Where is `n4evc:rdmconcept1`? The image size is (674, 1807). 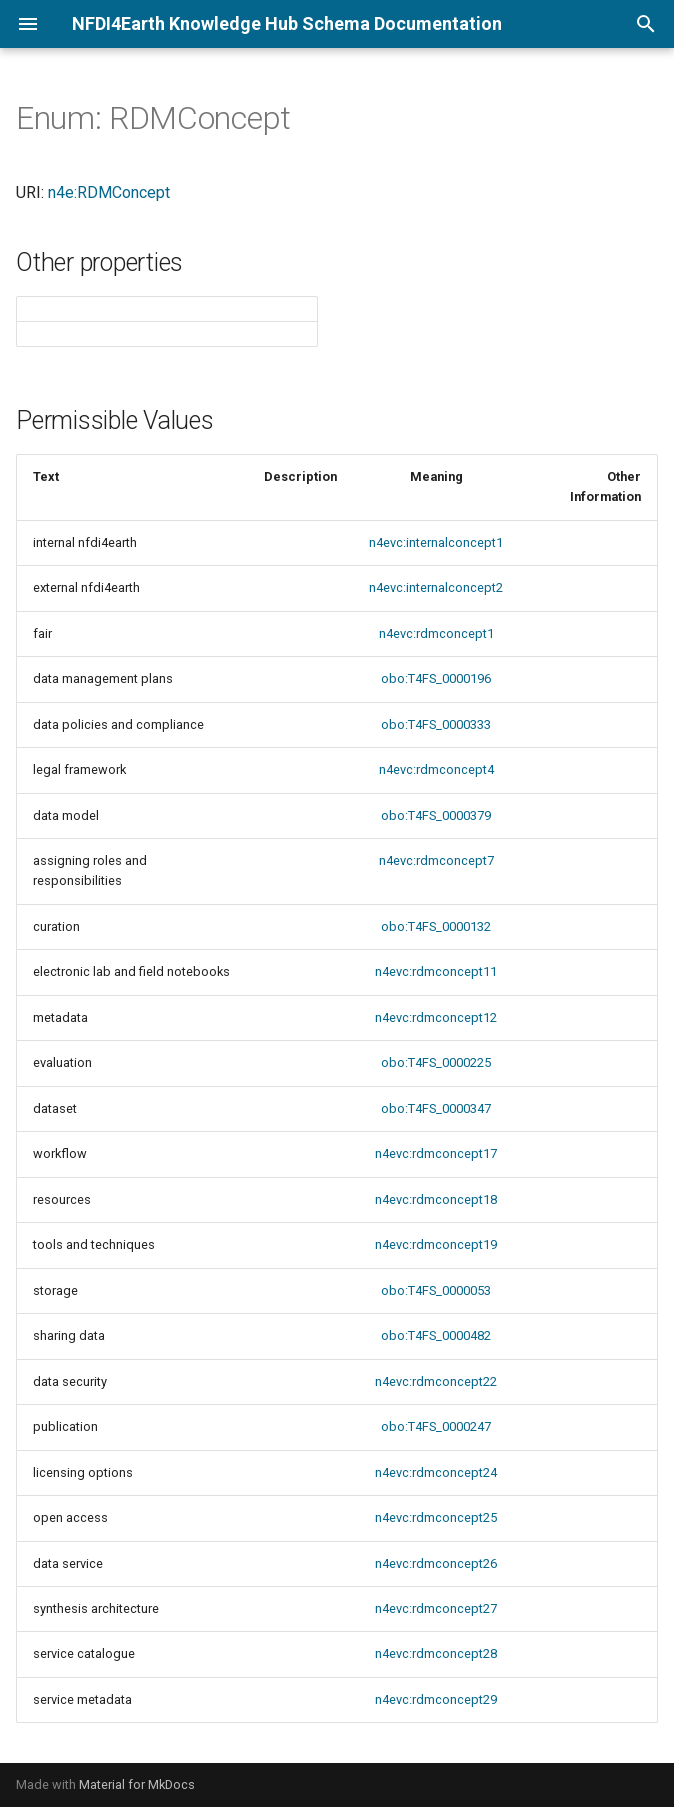 n4evc:rdmconcept1 is located at coordinates (436, 633).